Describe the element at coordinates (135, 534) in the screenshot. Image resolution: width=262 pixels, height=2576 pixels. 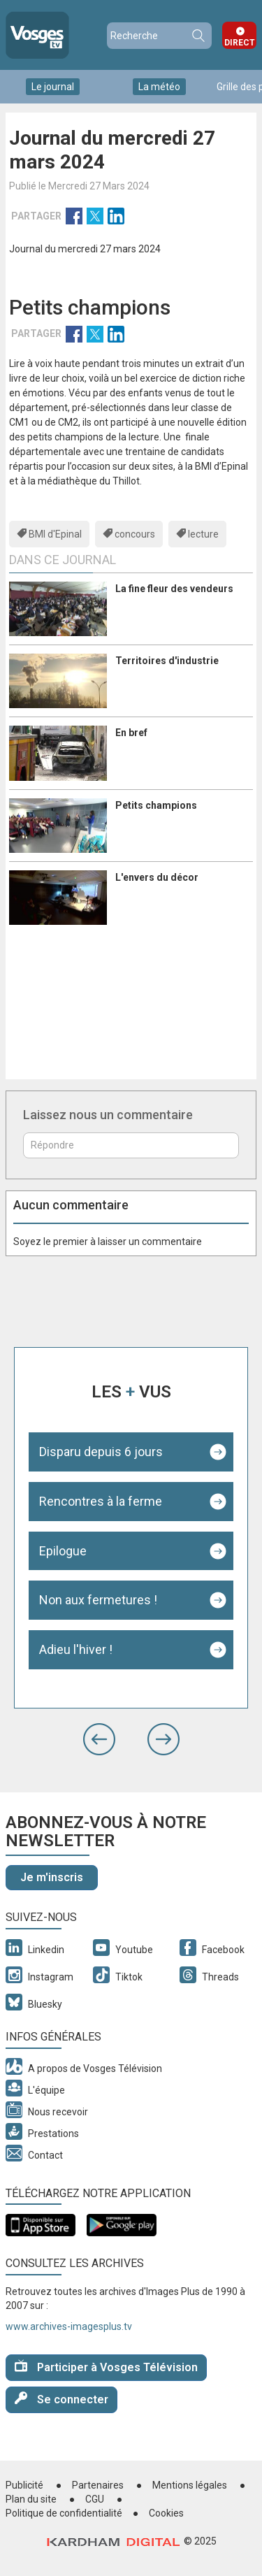
I see `concours` at that location.